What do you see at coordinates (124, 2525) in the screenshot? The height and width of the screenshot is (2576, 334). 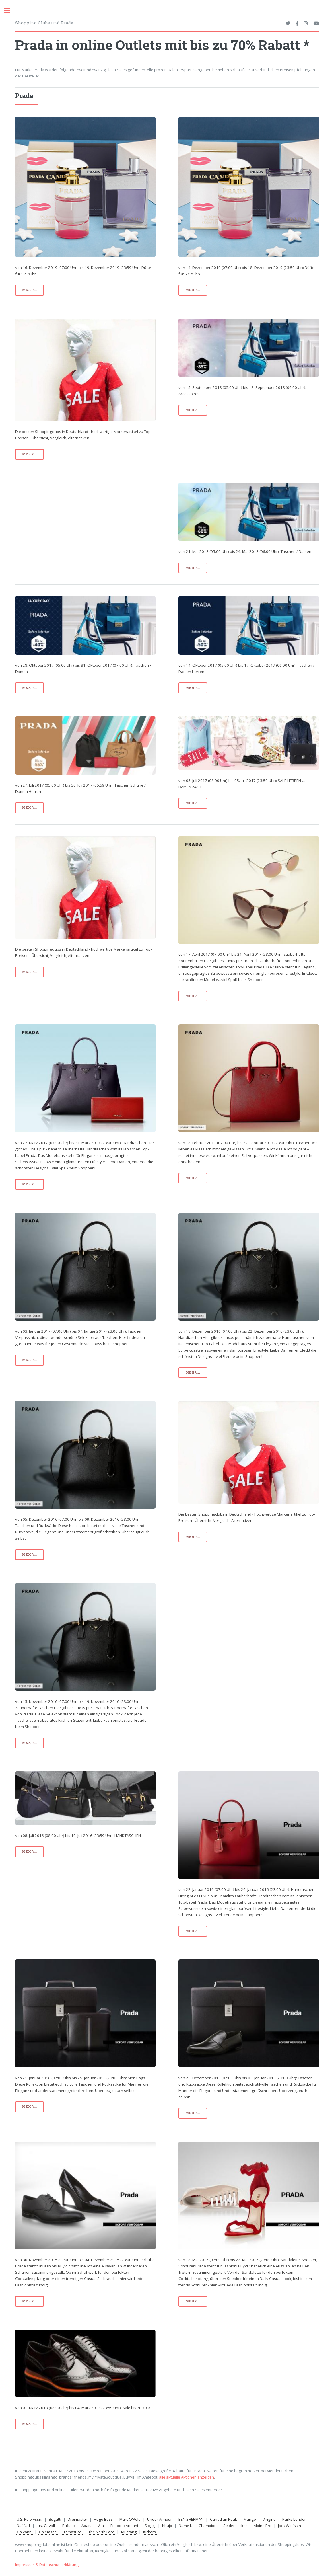 I see `Emporio Armani` at bounding box center [124, 2525].